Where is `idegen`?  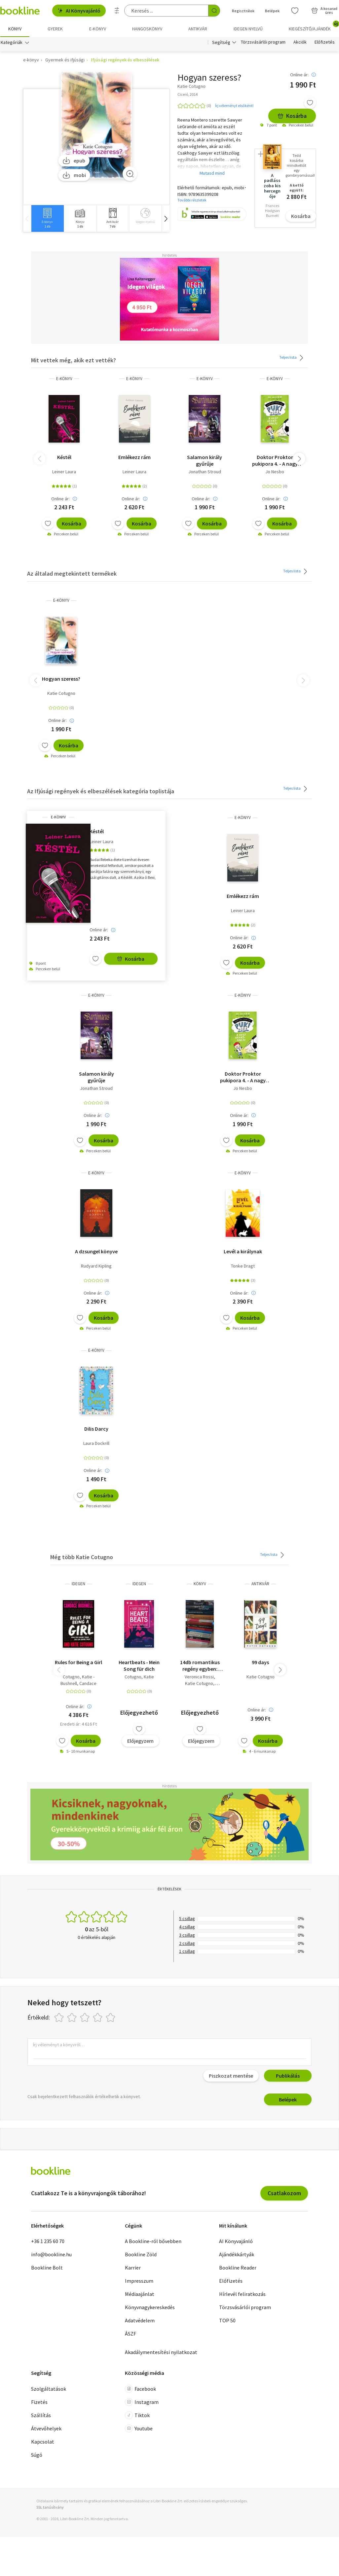 idegen is located at coordinates (78, 1584).